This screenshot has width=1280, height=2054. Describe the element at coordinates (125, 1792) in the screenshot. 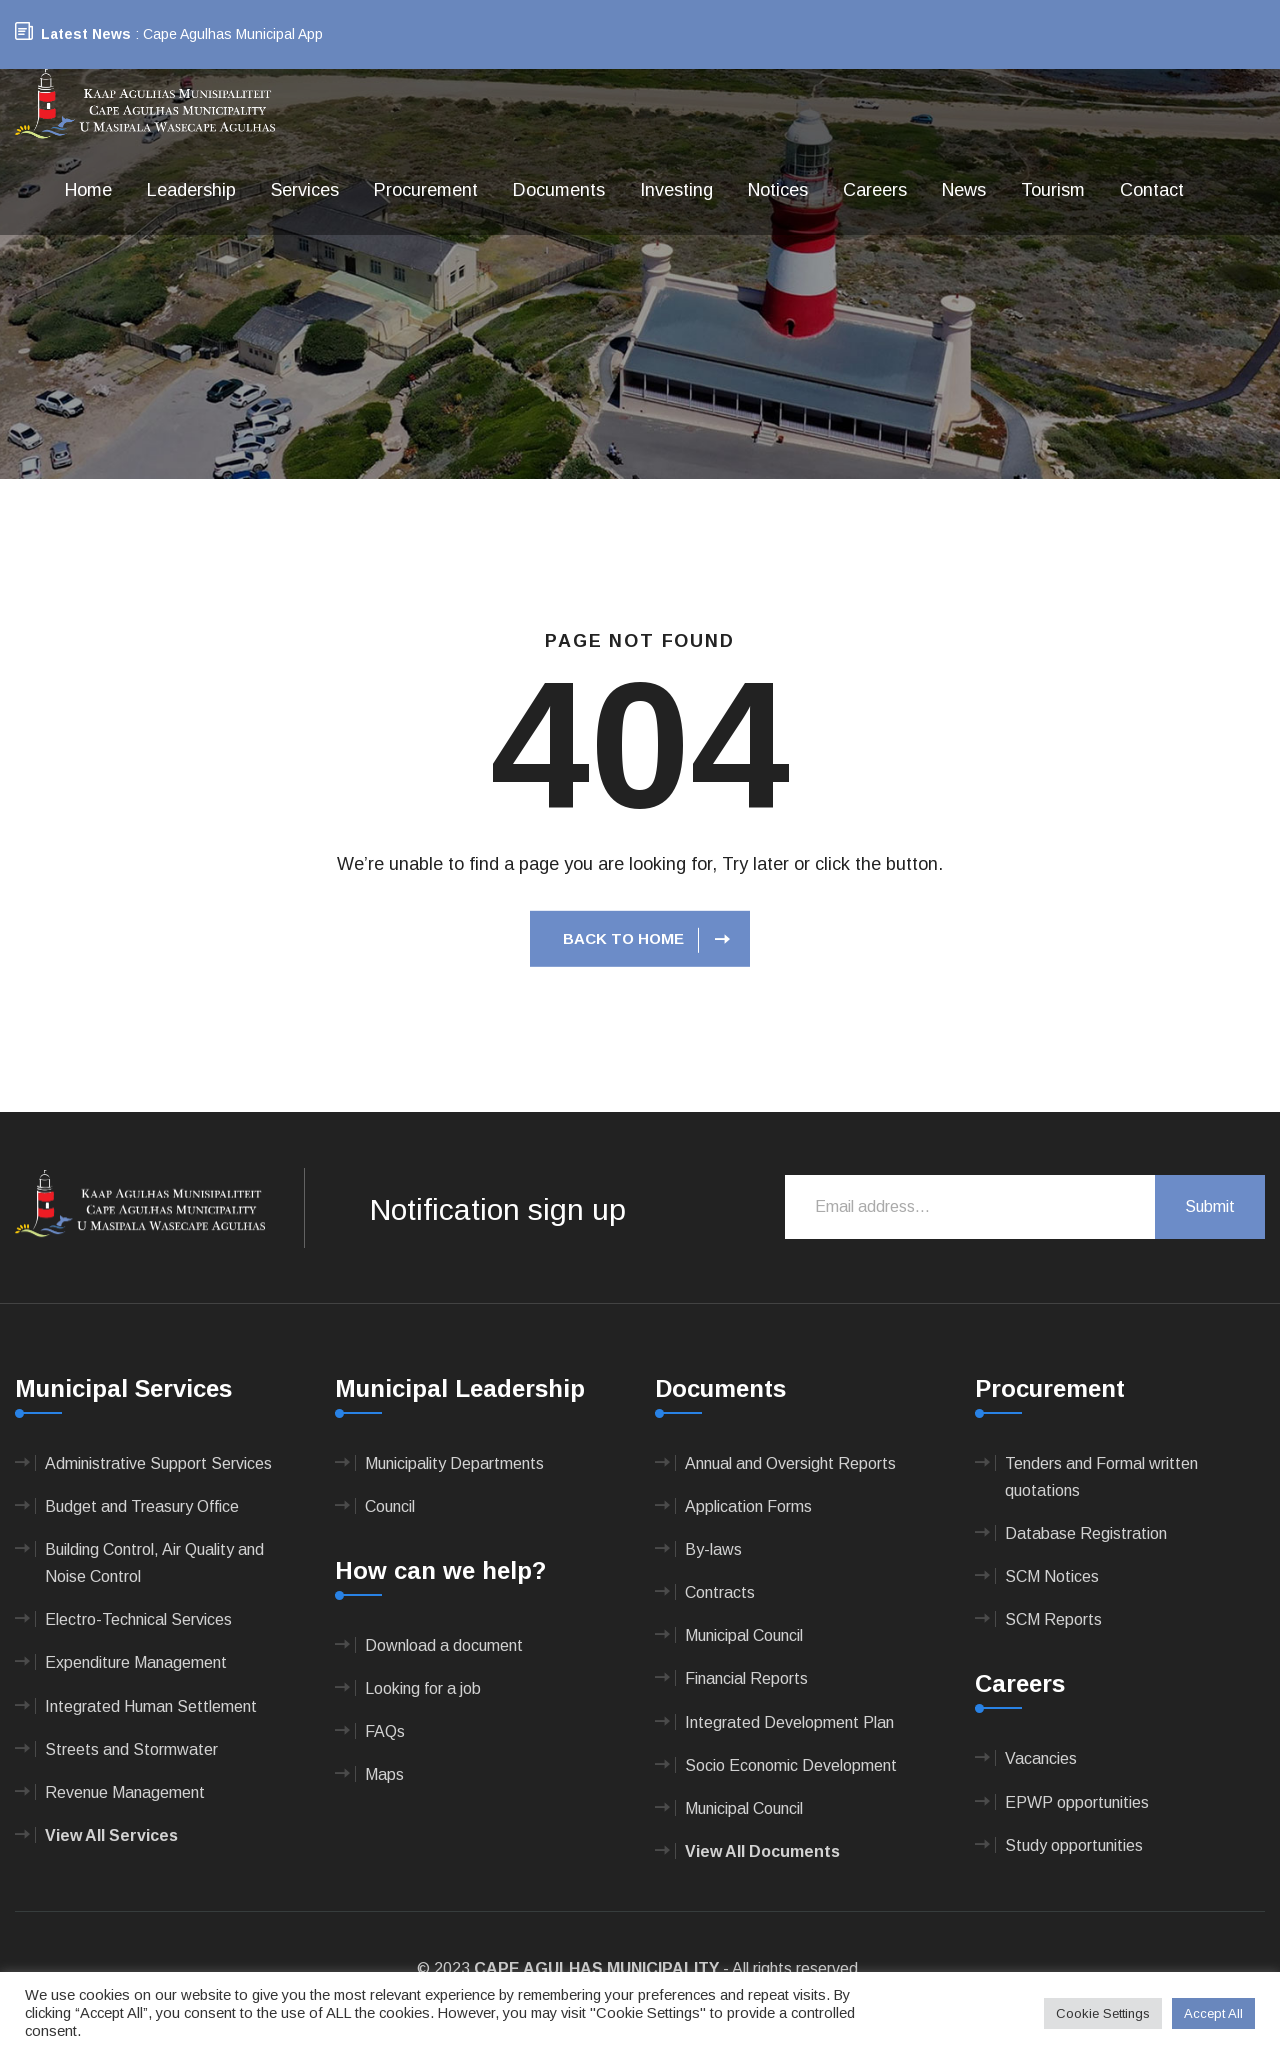

I see `Revenue Management` at that location.